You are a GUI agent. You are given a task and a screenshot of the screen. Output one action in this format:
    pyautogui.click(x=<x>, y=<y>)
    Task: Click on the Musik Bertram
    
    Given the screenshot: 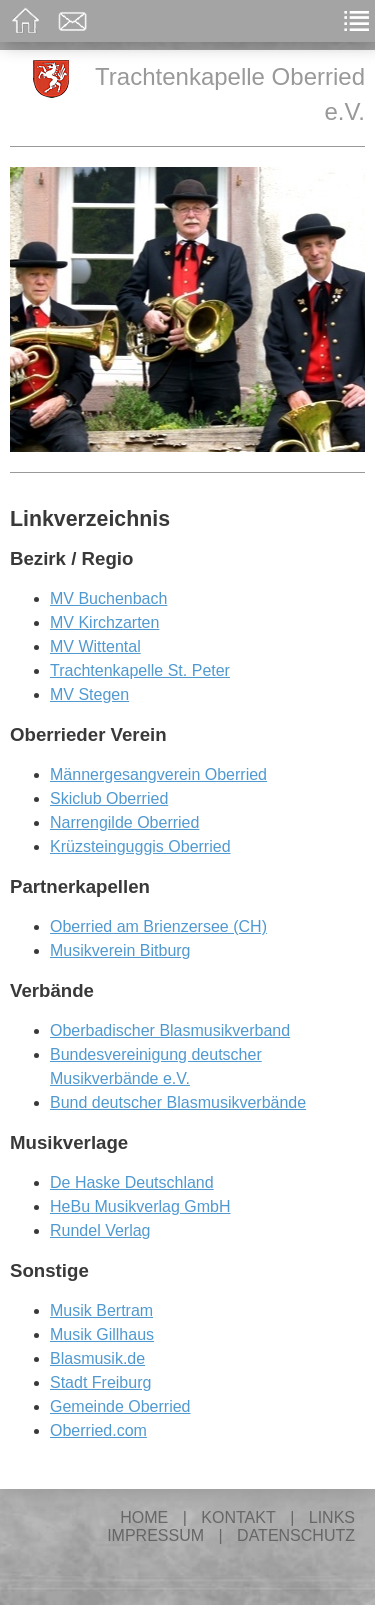 What is the action you would take?
    pyautogui.click(x=101, y=1310)
    